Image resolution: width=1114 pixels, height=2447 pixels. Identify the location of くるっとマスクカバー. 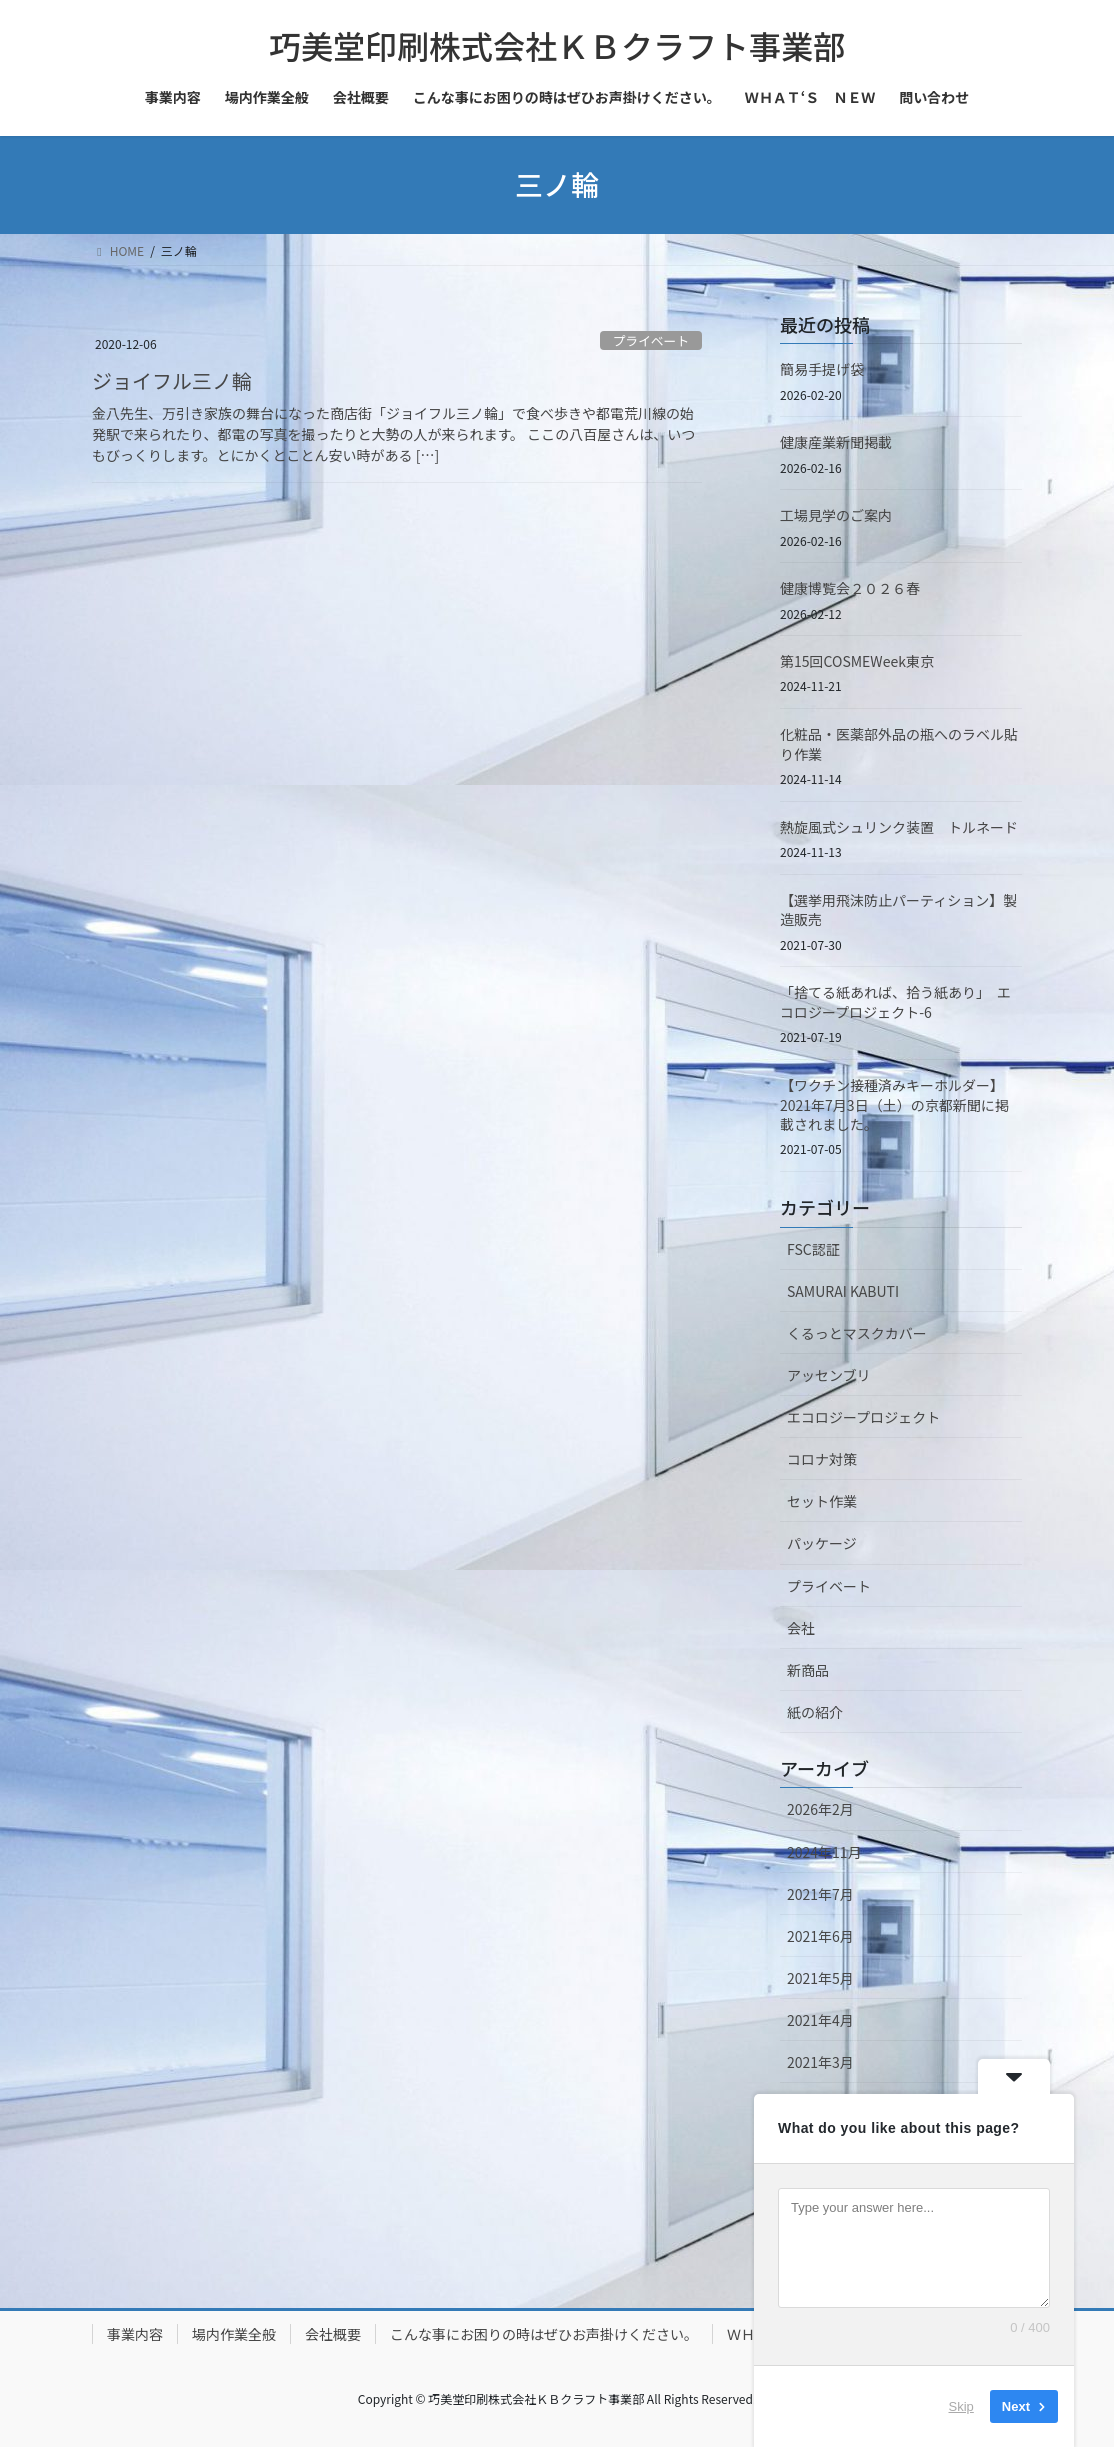
(857, 1333).